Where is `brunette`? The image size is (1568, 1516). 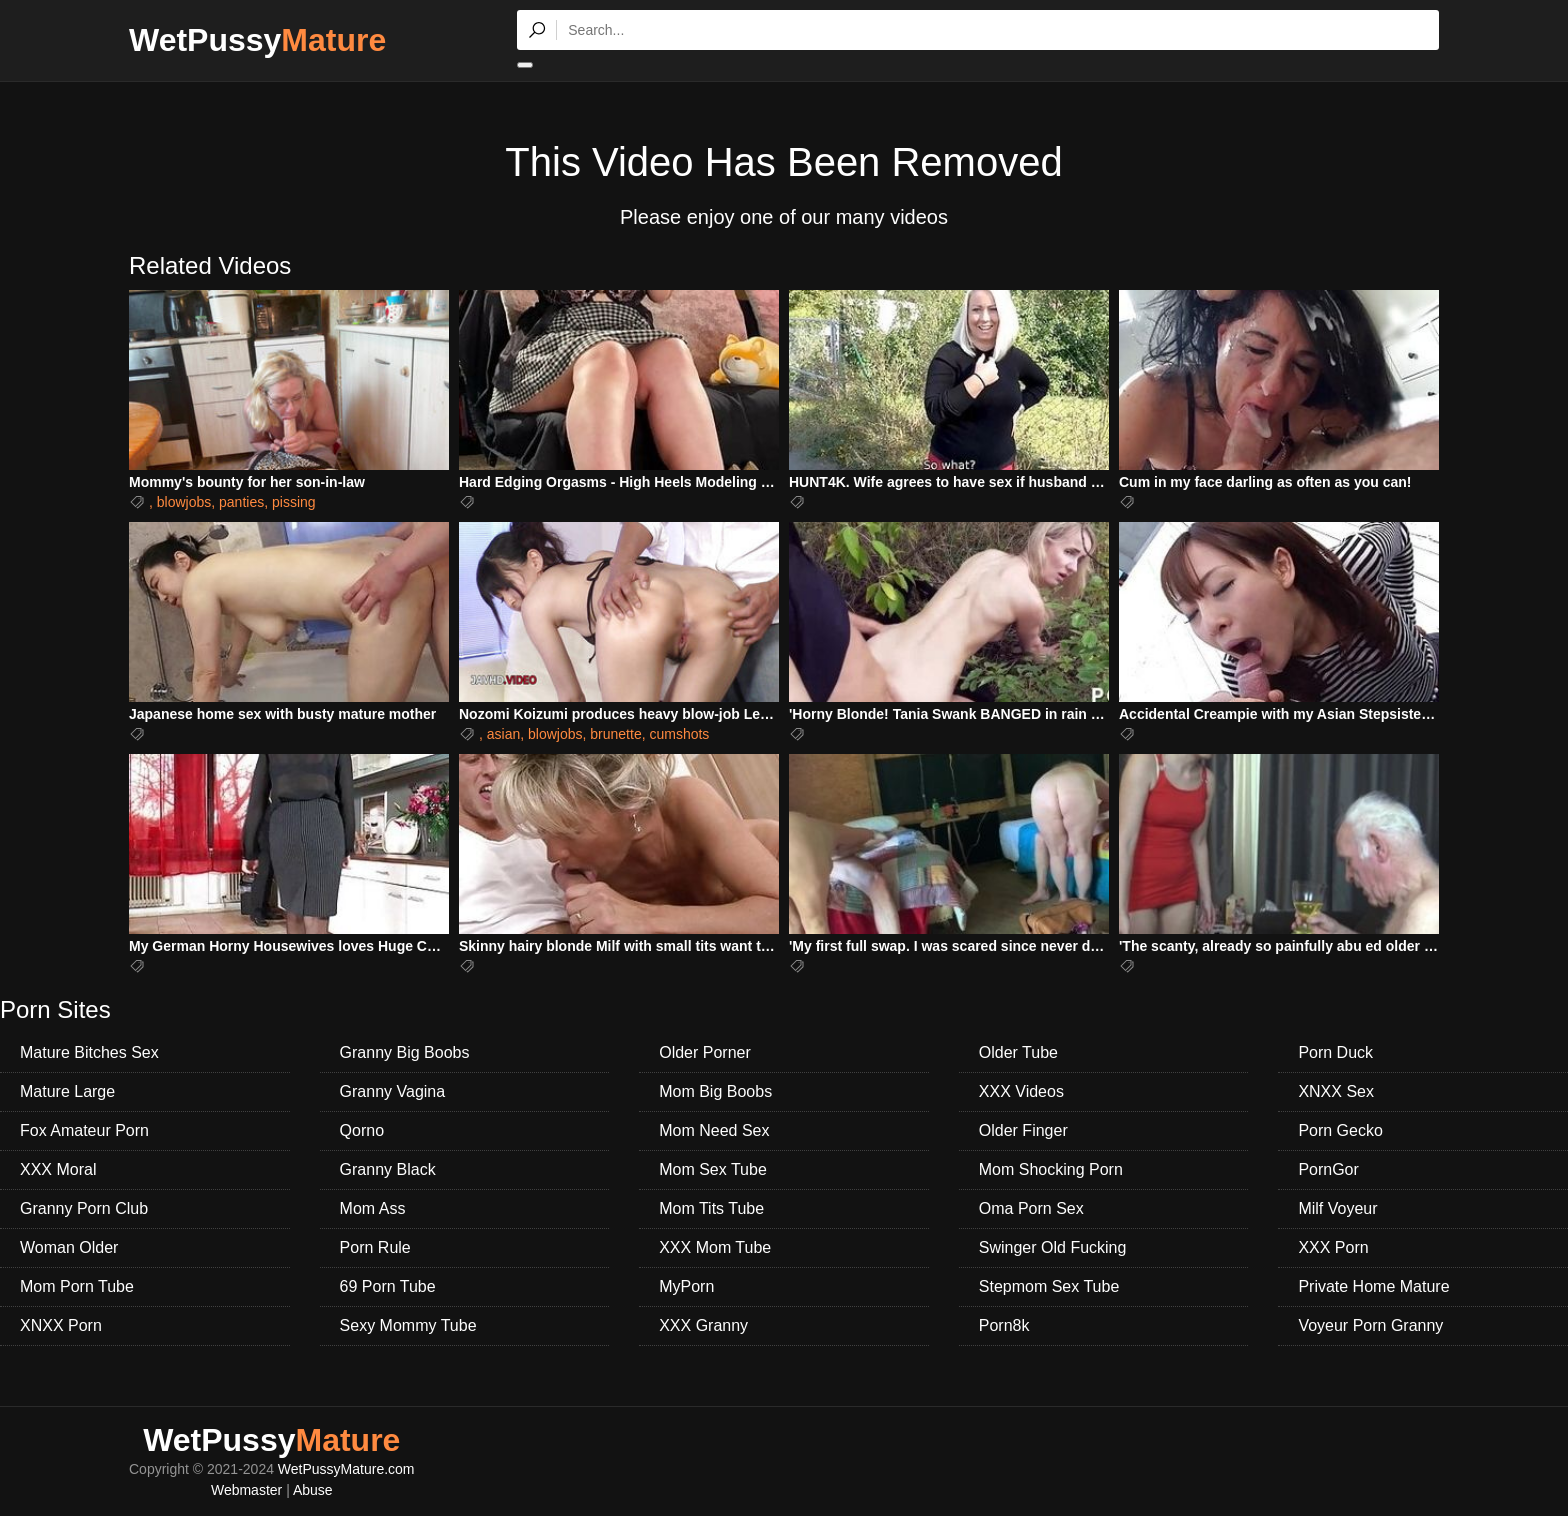 brunette is located at coordinates (615, 734).